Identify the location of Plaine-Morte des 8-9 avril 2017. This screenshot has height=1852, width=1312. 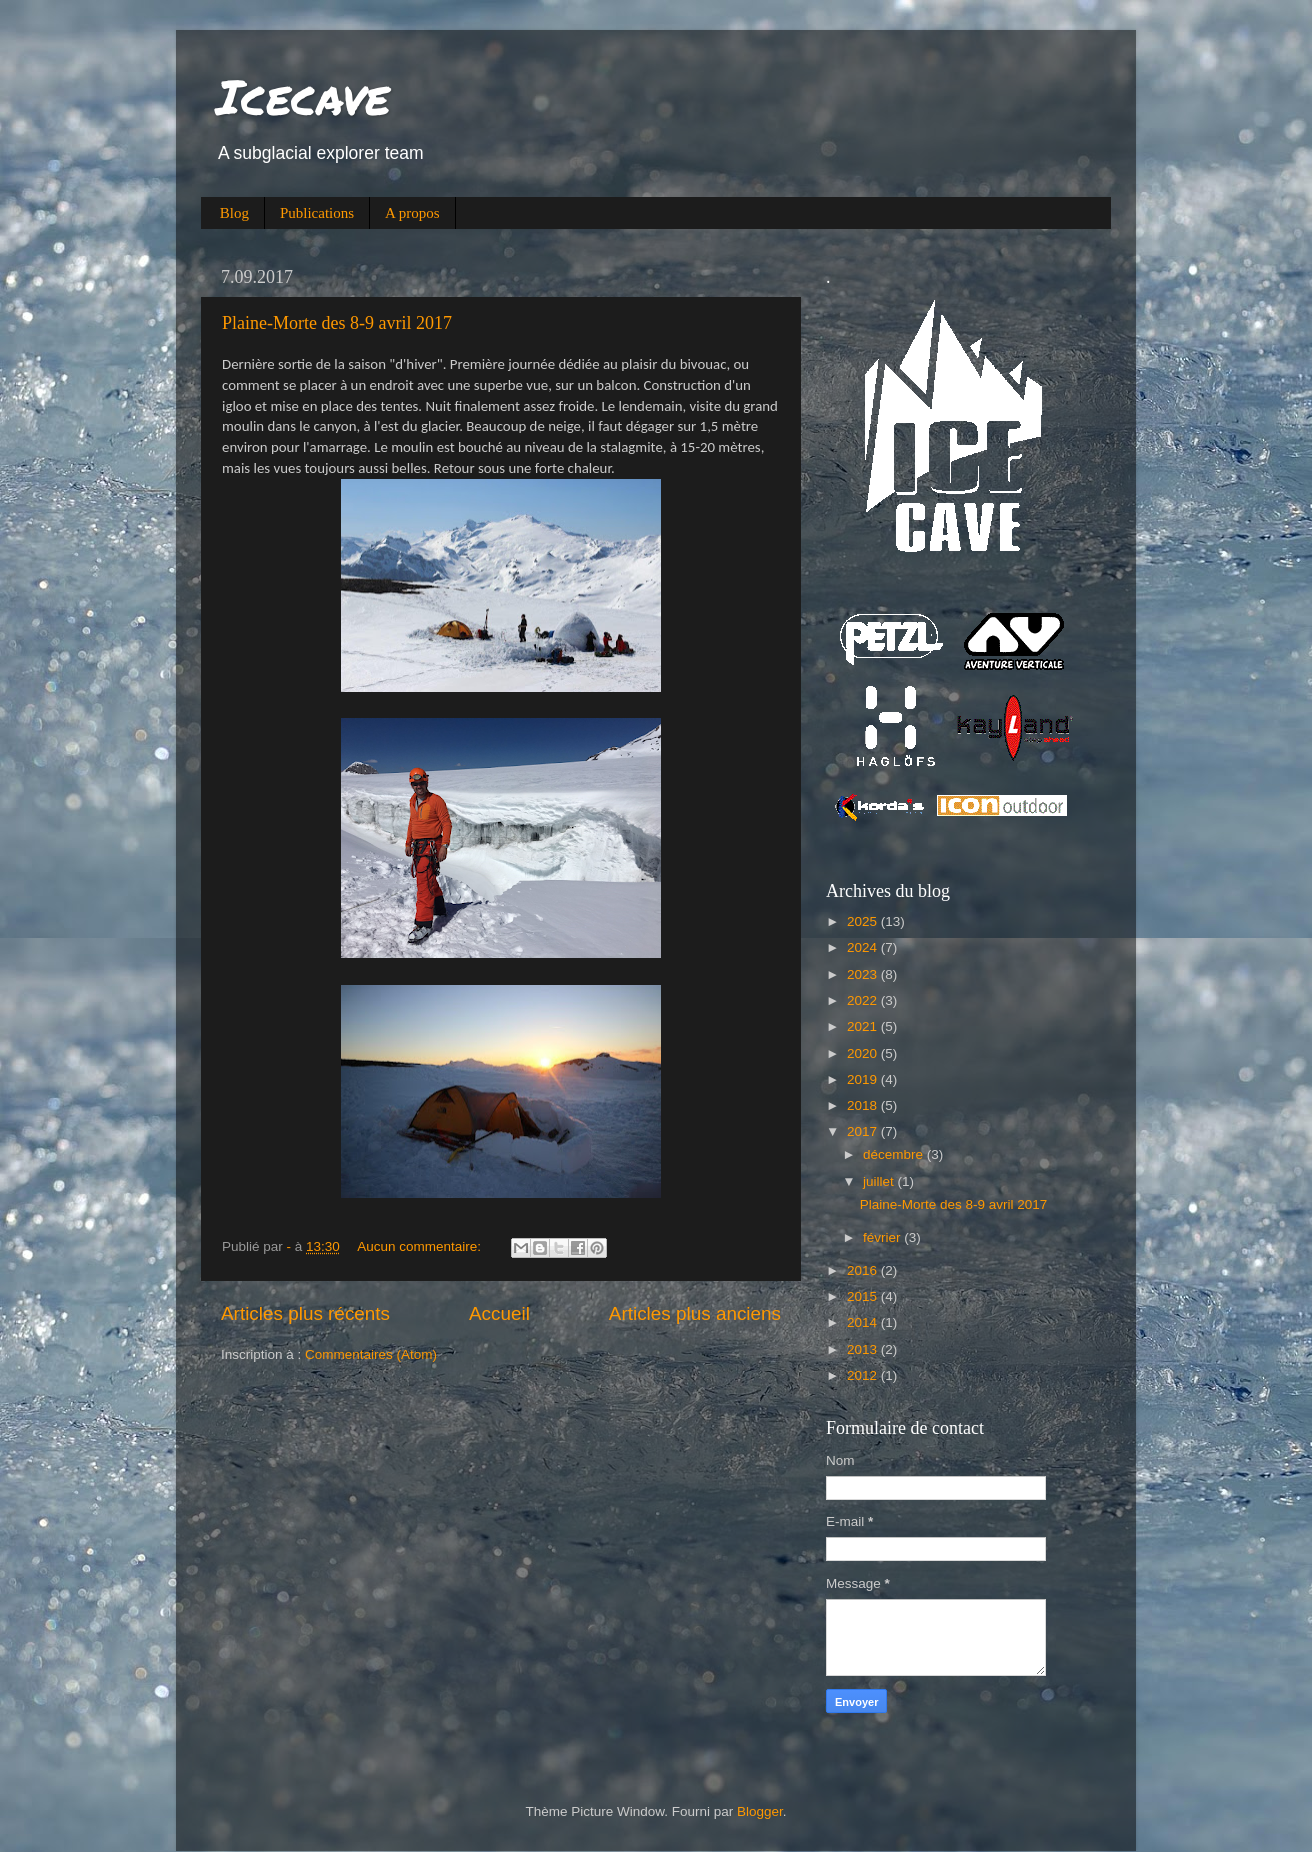
(337, 323).